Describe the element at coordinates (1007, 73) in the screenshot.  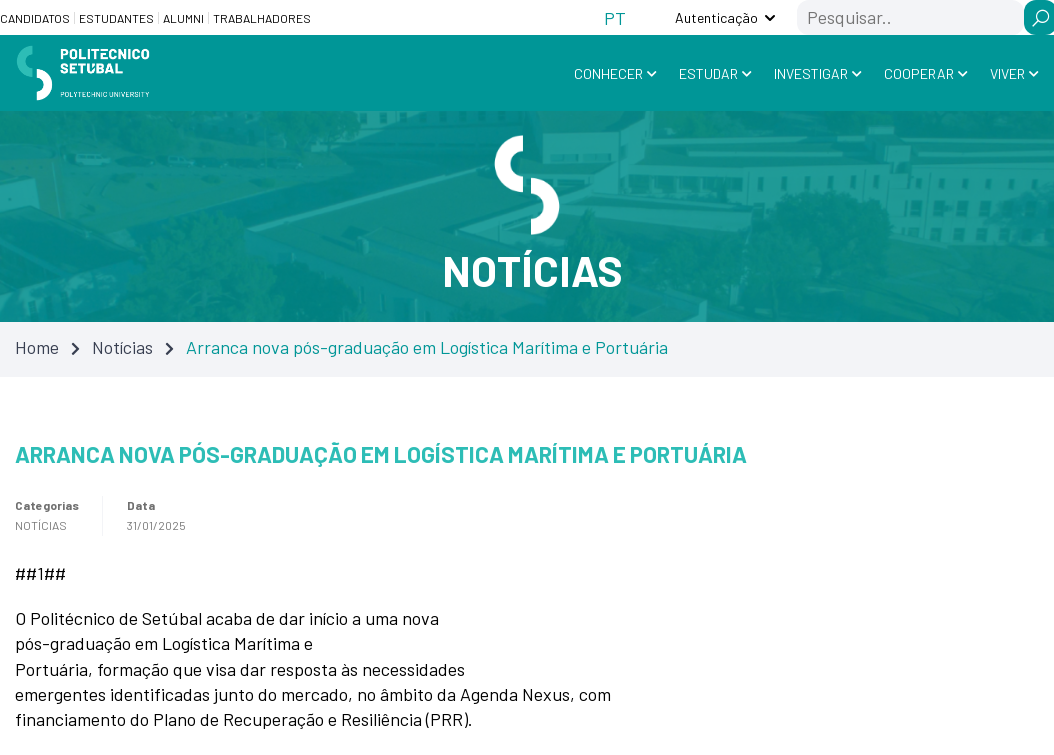
I see `Viver` at that location.